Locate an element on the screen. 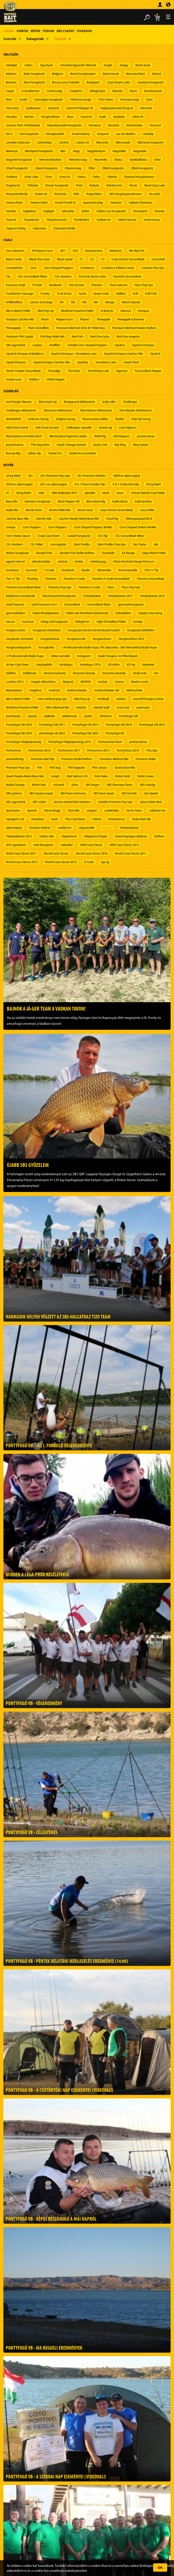  Krill is located at coordinates (135, 293).